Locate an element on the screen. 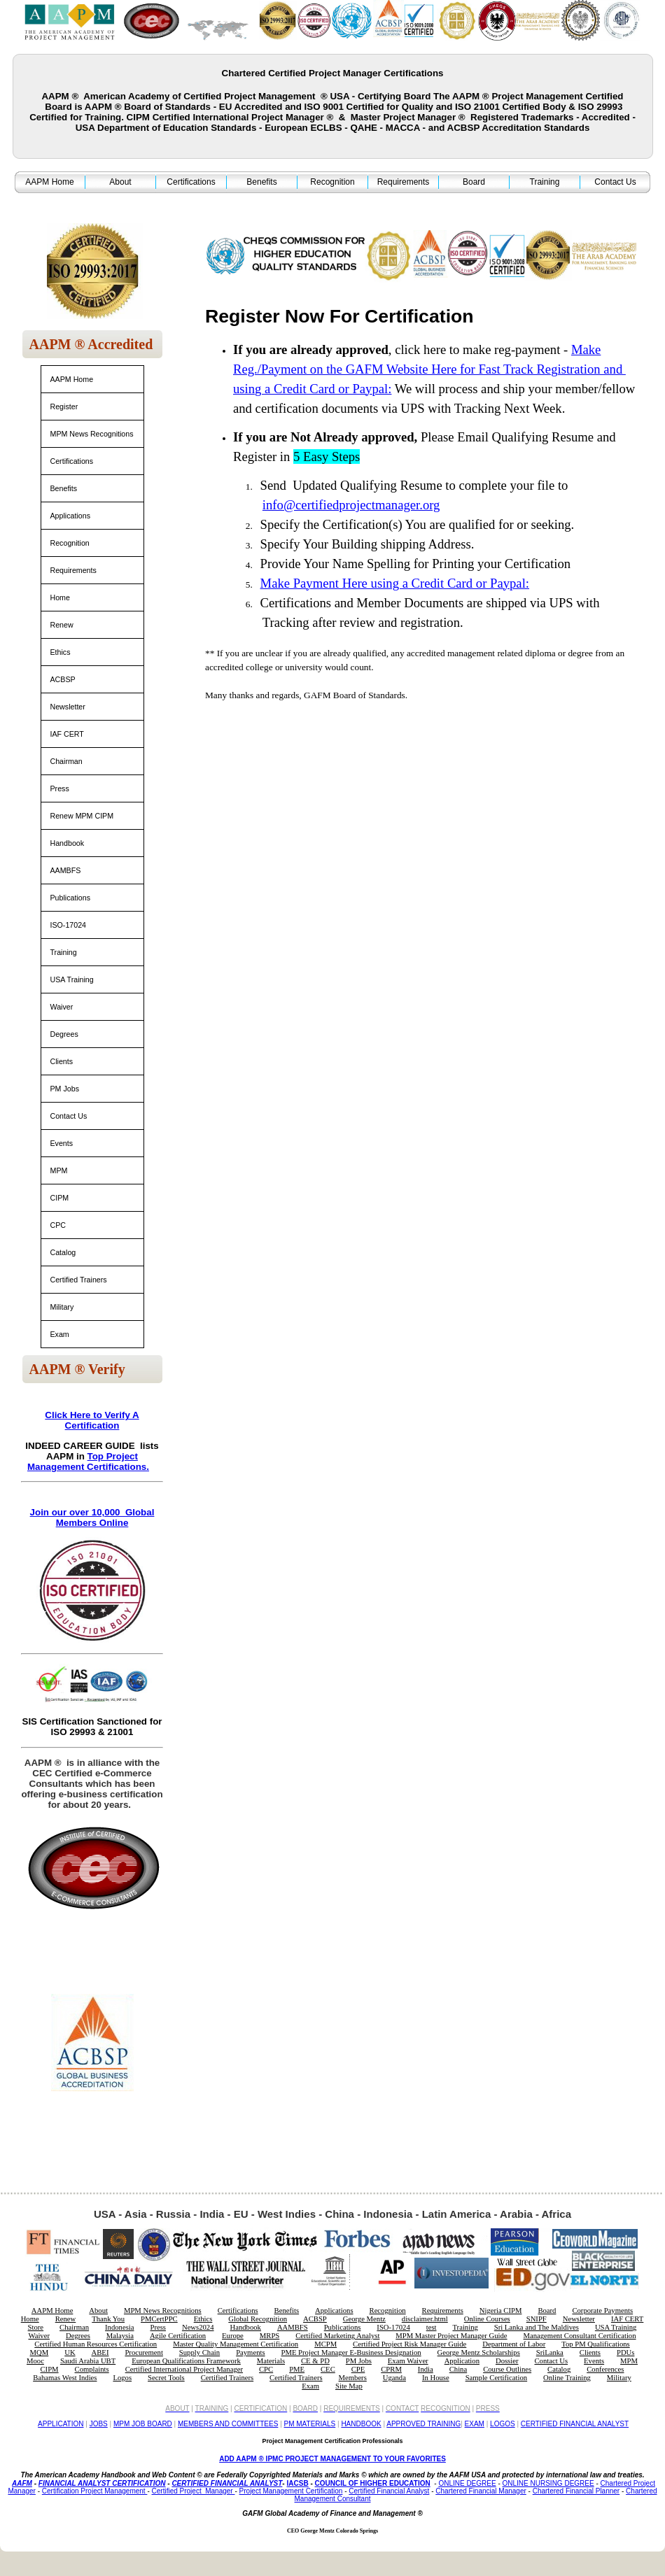  Top PM Qualifications is located at coordinates (595, 2344).